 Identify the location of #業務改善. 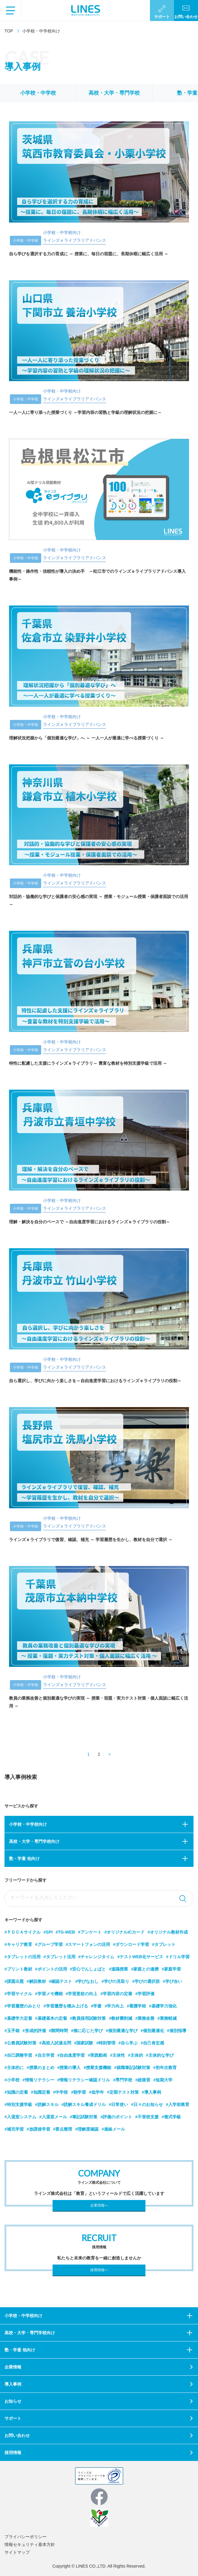
(144, 2018).